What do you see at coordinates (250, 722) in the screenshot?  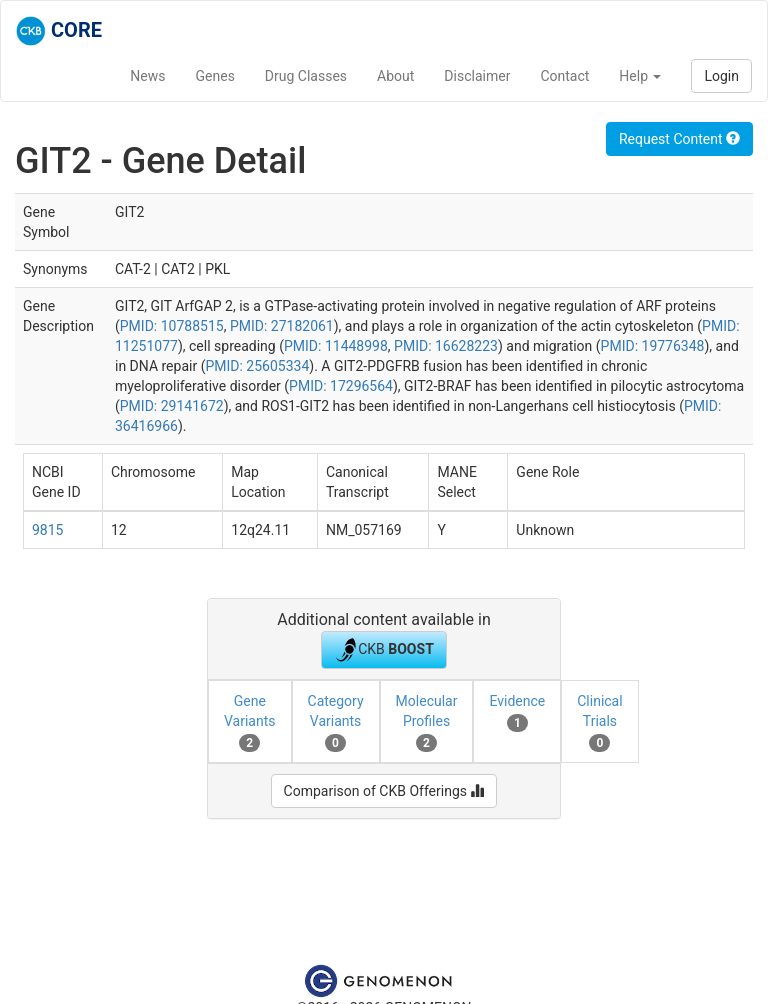 I see `Gene Variants [tab]` at bounding box center [250, 722].